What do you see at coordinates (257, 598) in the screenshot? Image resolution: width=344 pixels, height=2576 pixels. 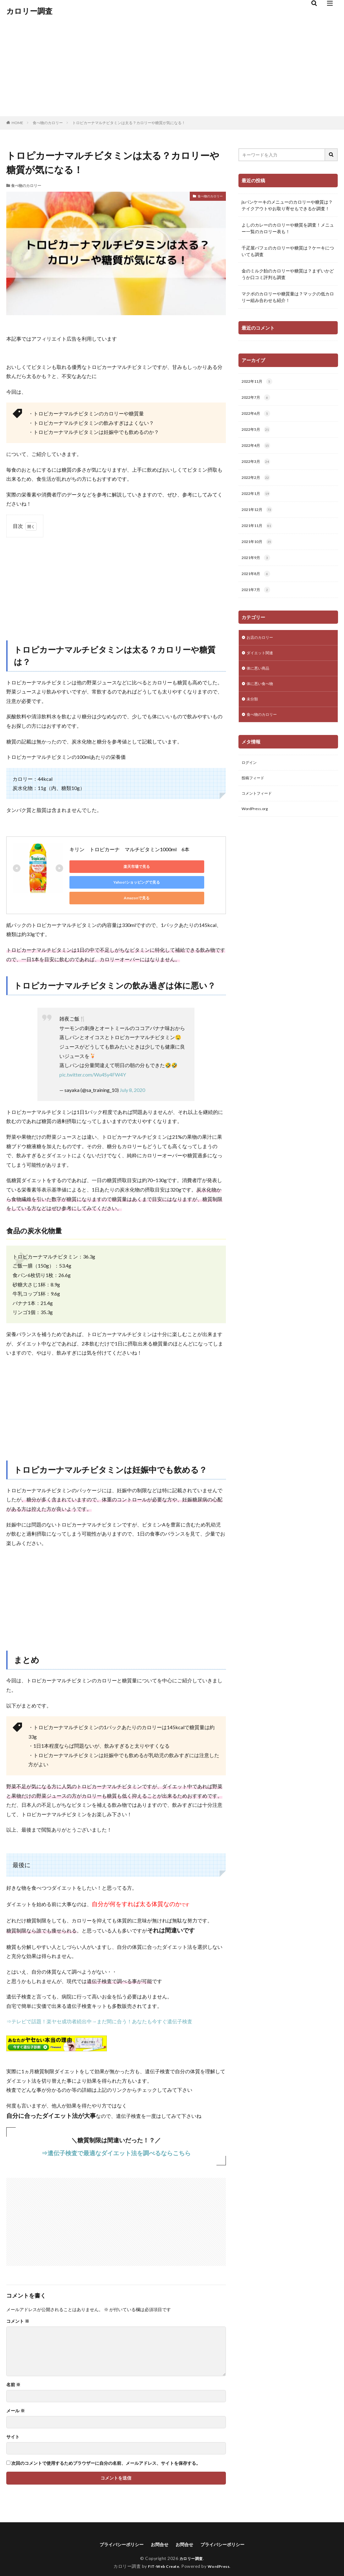 I see `2021年7月` at bounding box center [257, 598].